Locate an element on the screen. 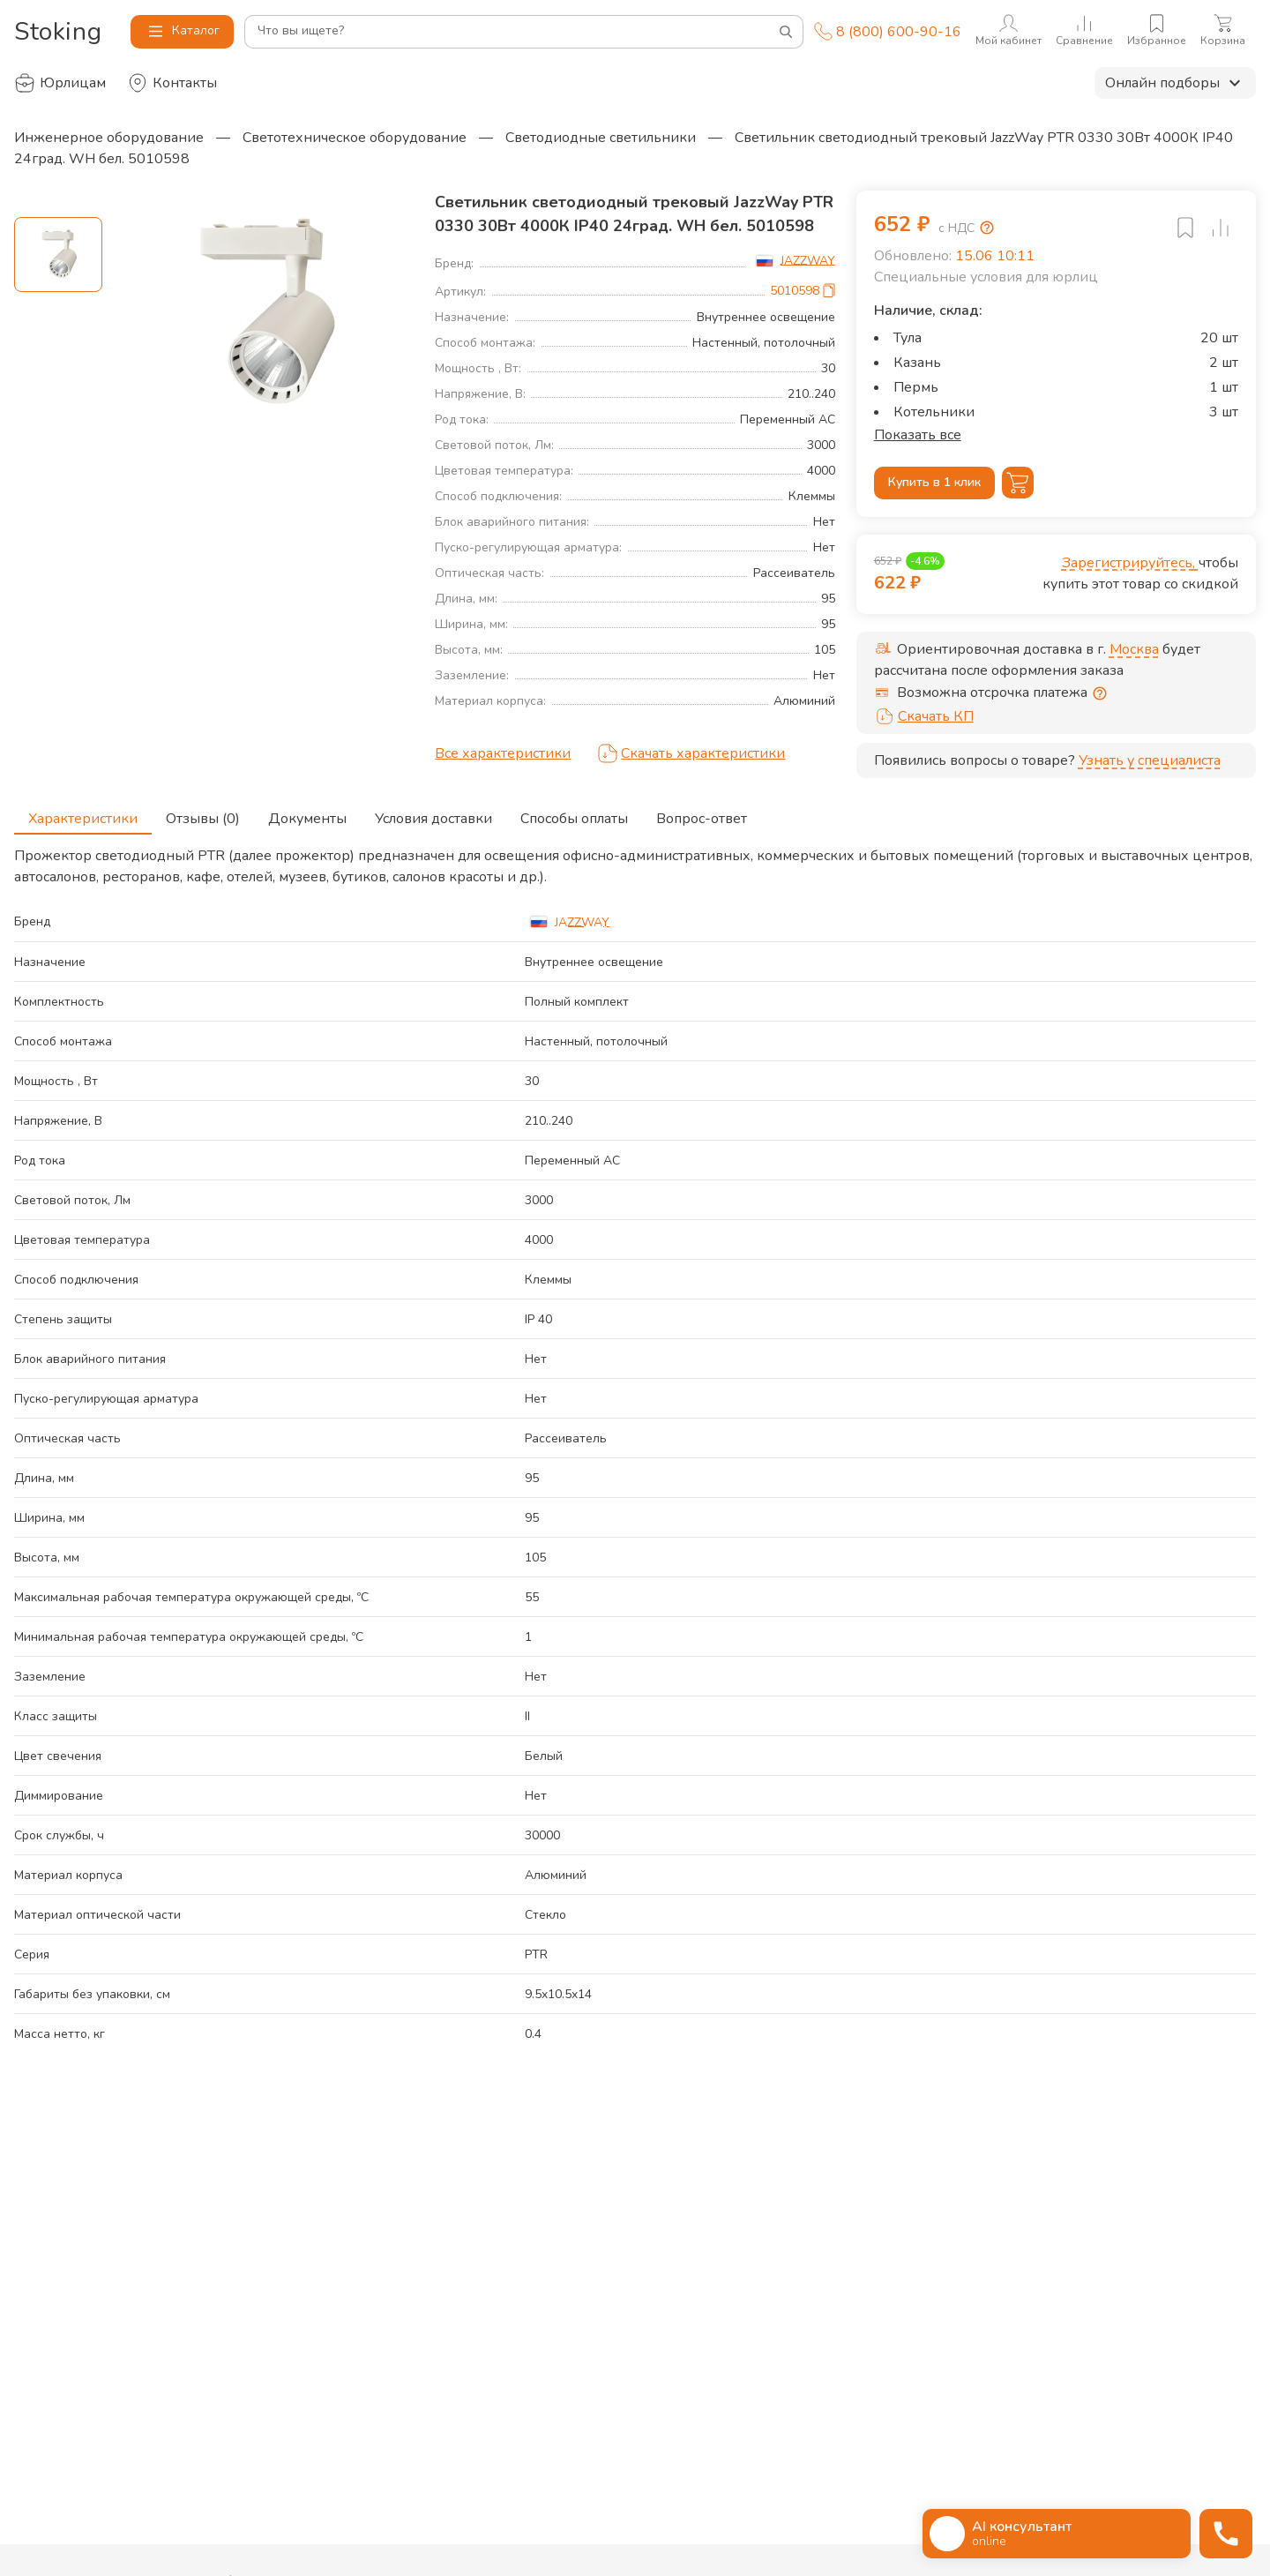  Вопрос-ответ [tab] is located at coordinates (701, 813).